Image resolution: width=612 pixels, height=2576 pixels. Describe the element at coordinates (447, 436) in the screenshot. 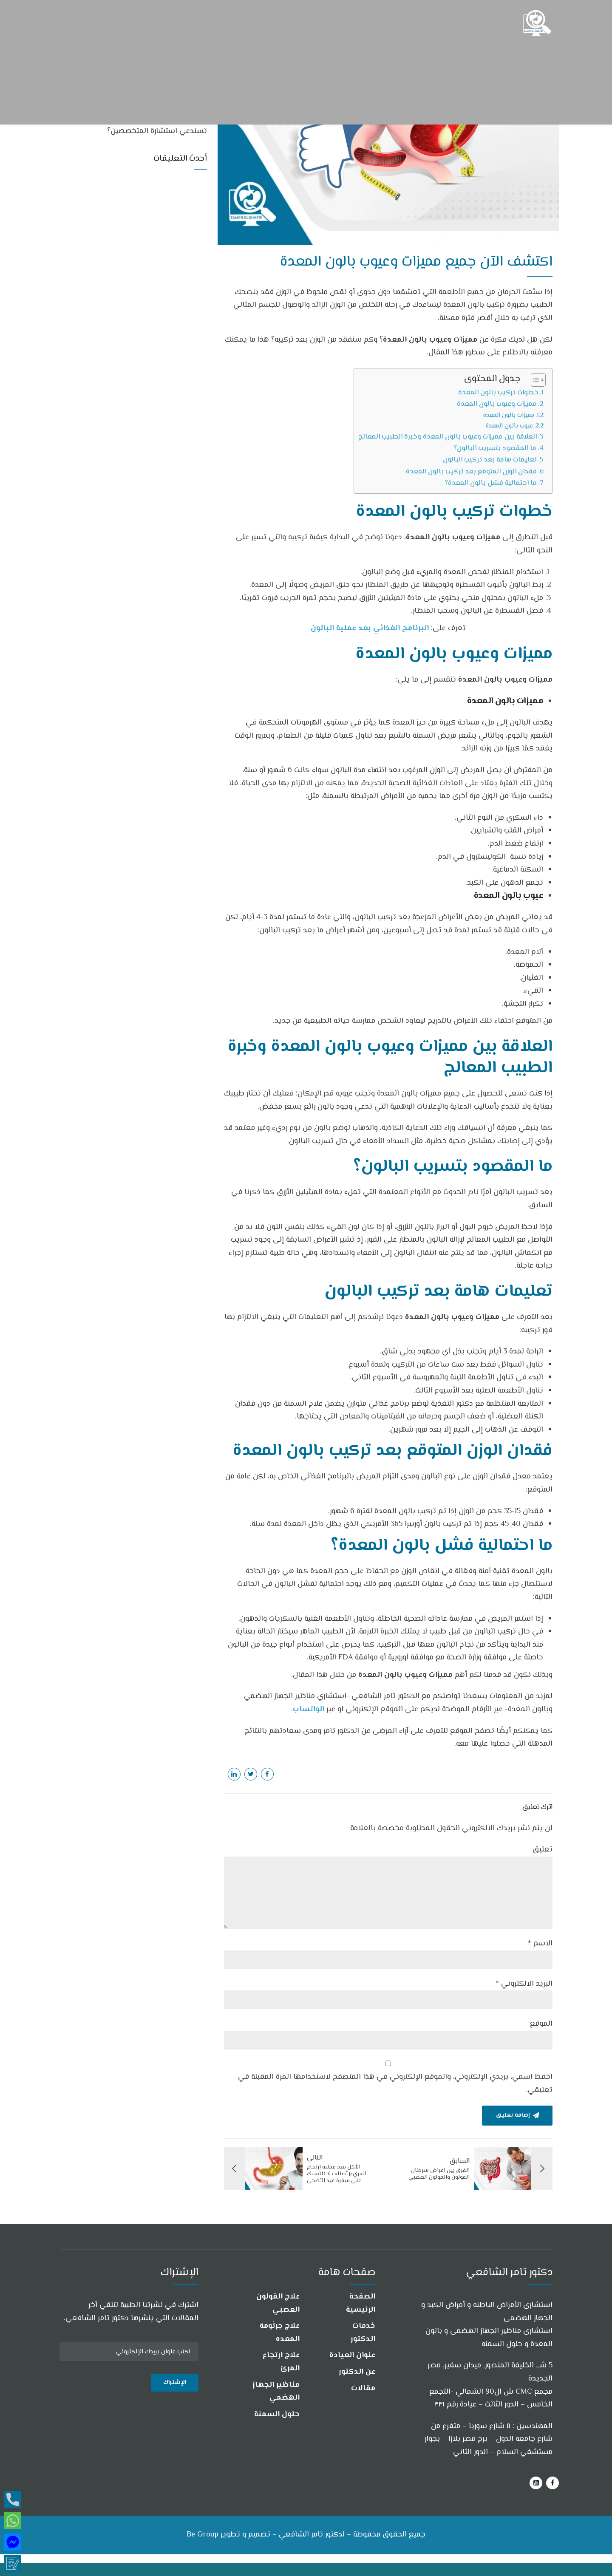

I see `العلاقة بين مميزات وعيوب بالون المعدة وخبرة الطبيب المعالج` at that location.